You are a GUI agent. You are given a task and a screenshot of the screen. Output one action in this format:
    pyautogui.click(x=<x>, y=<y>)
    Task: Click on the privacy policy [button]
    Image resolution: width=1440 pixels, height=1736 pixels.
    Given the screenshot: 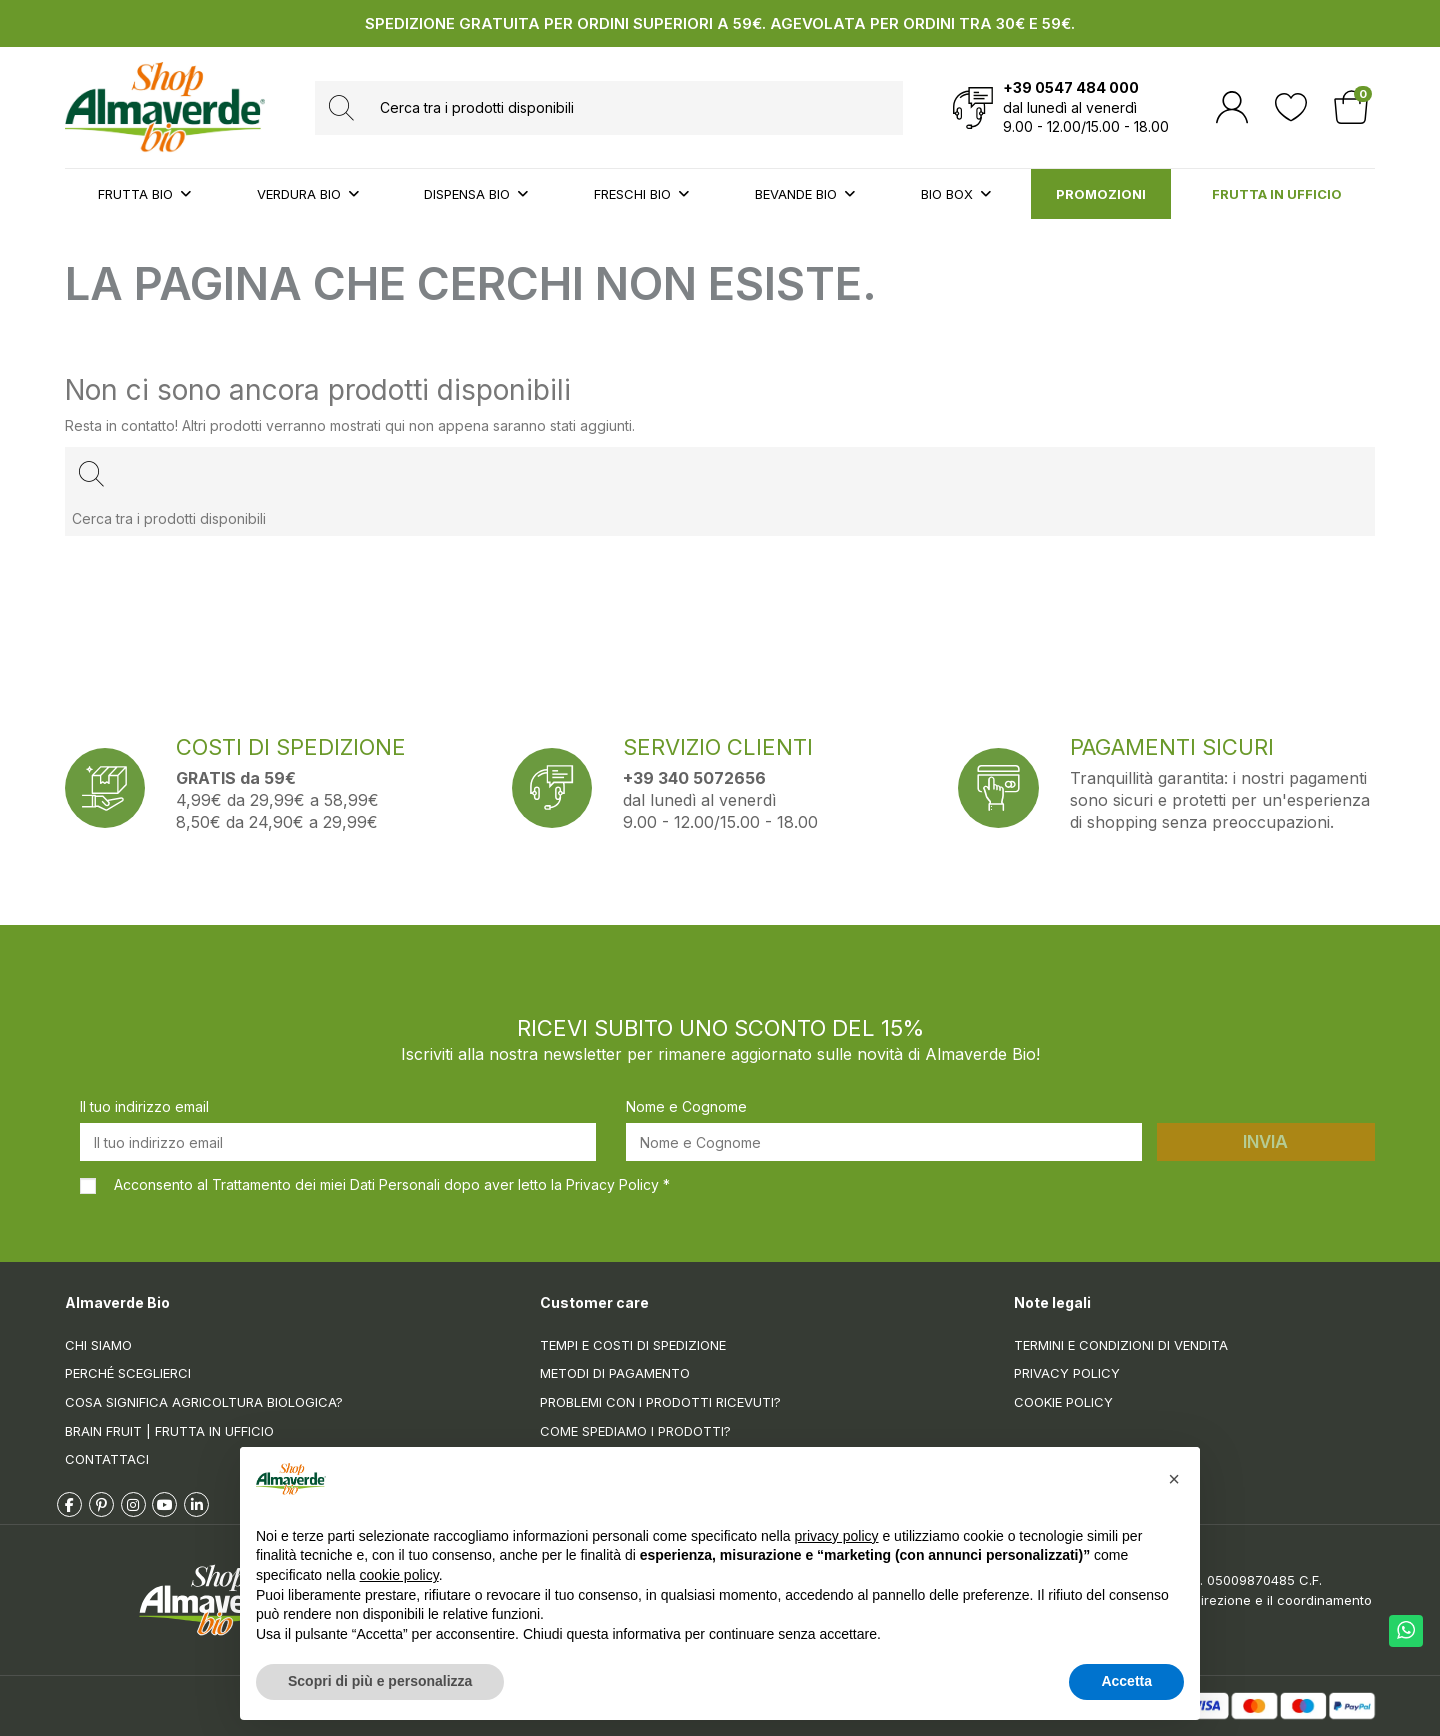 What is the action you would take?
    pyautogui.click(x=837, y=1536)
    